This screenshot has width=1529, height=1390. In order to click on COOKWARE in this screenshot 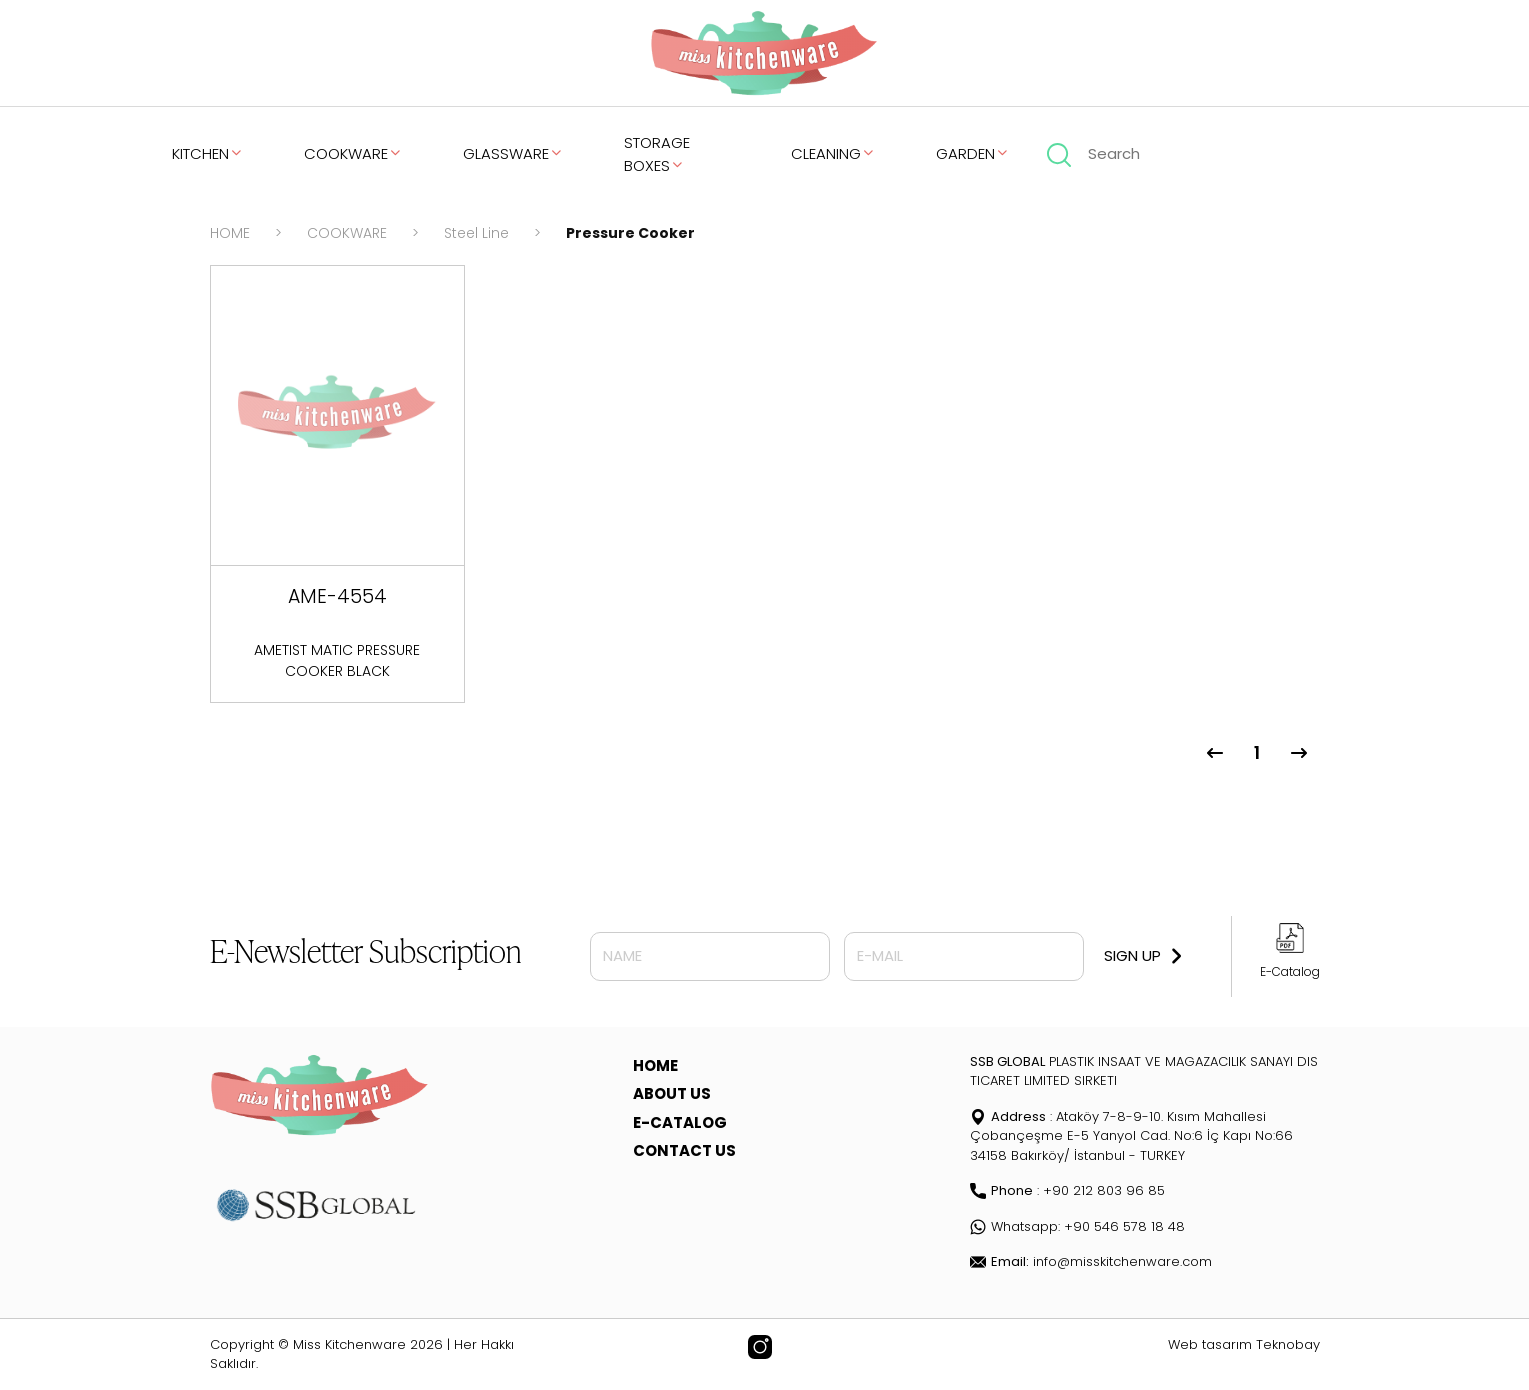, I will do `click(353, 153)`.